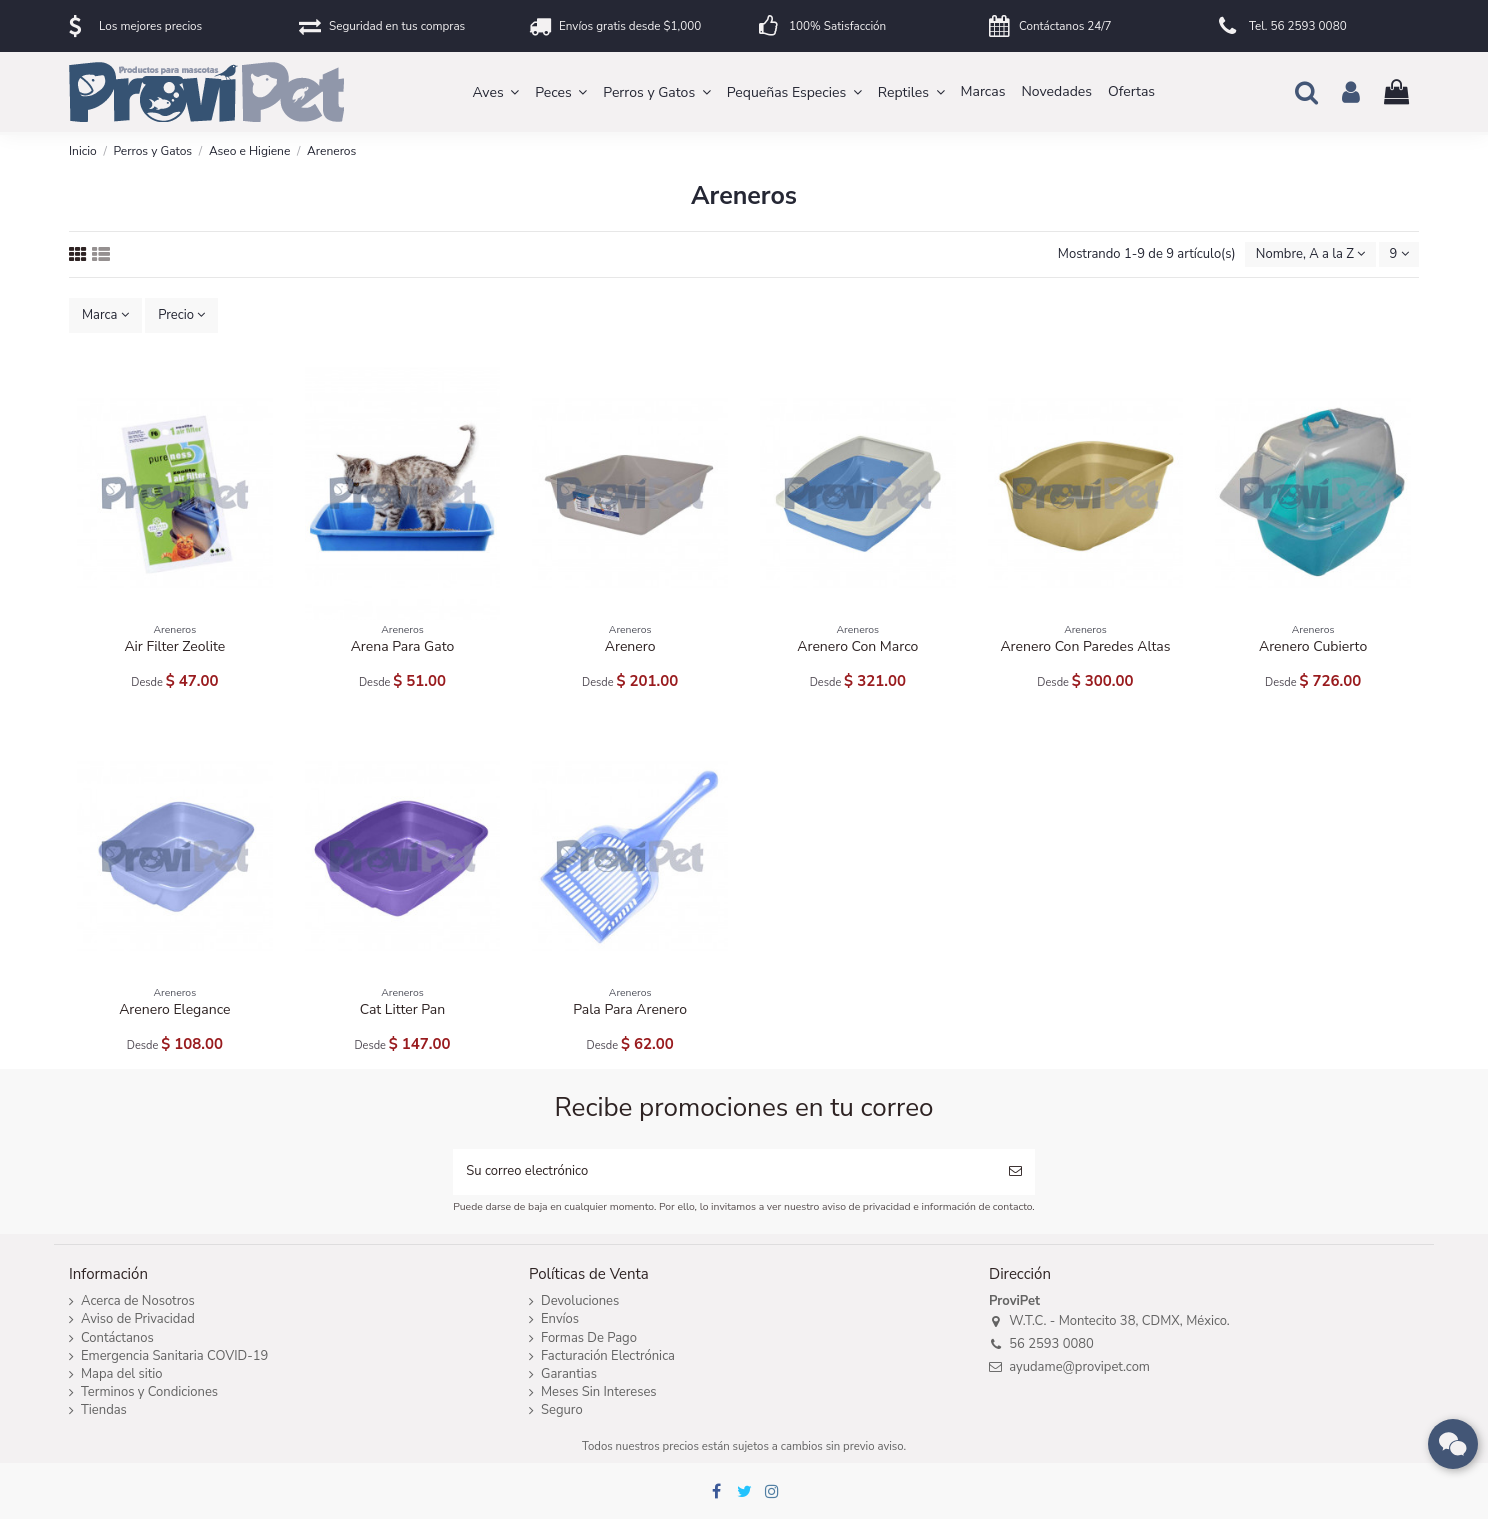 The height and width of the screenshot is (1519, 1488). Describe the element at coordinates (403, 646) in the screenshot. I see `Arena Para Gato` at that location.